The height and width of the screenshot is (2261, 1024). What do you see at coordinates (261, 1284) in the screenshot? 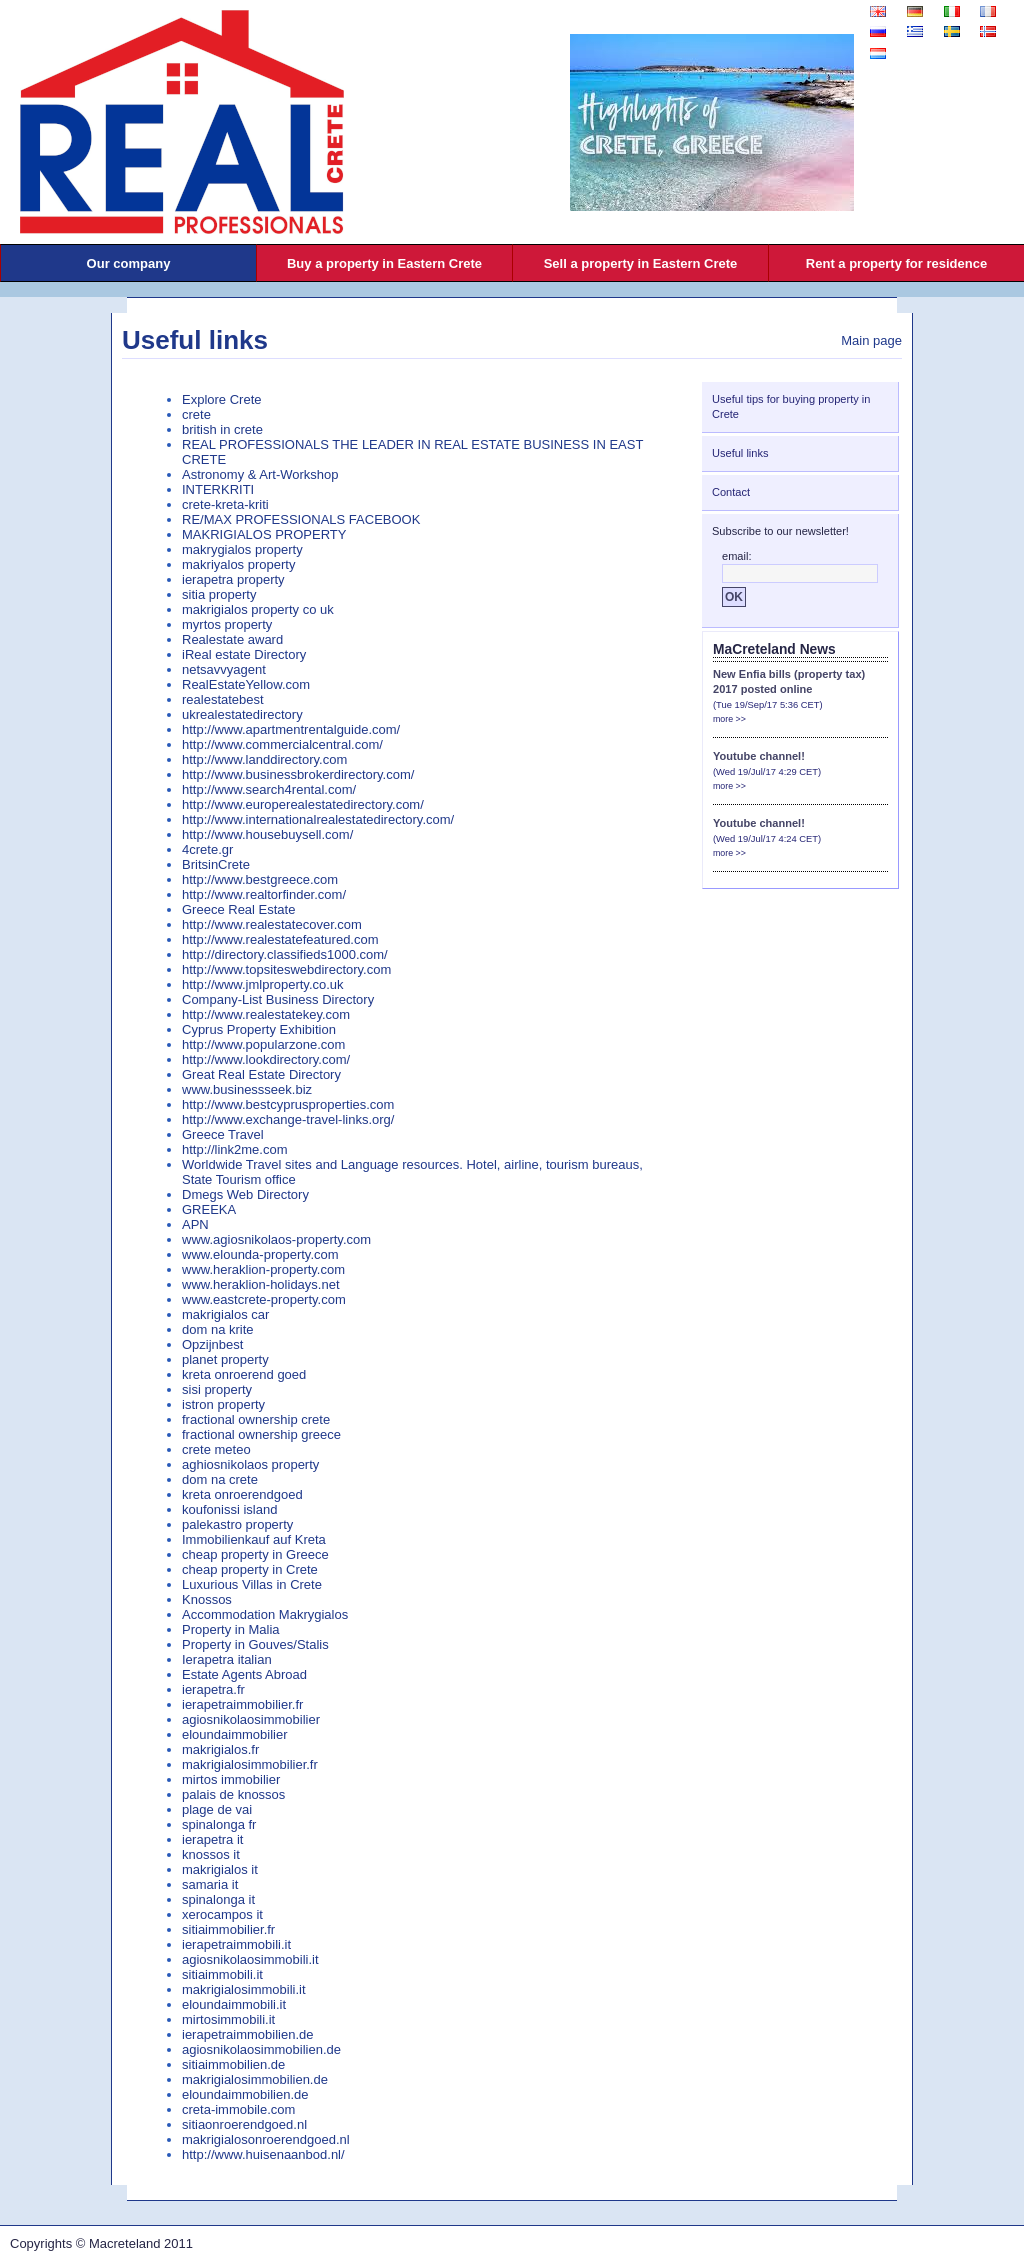
I see `www.heraklion-holidays.net` at bounding box center [261, 1284].